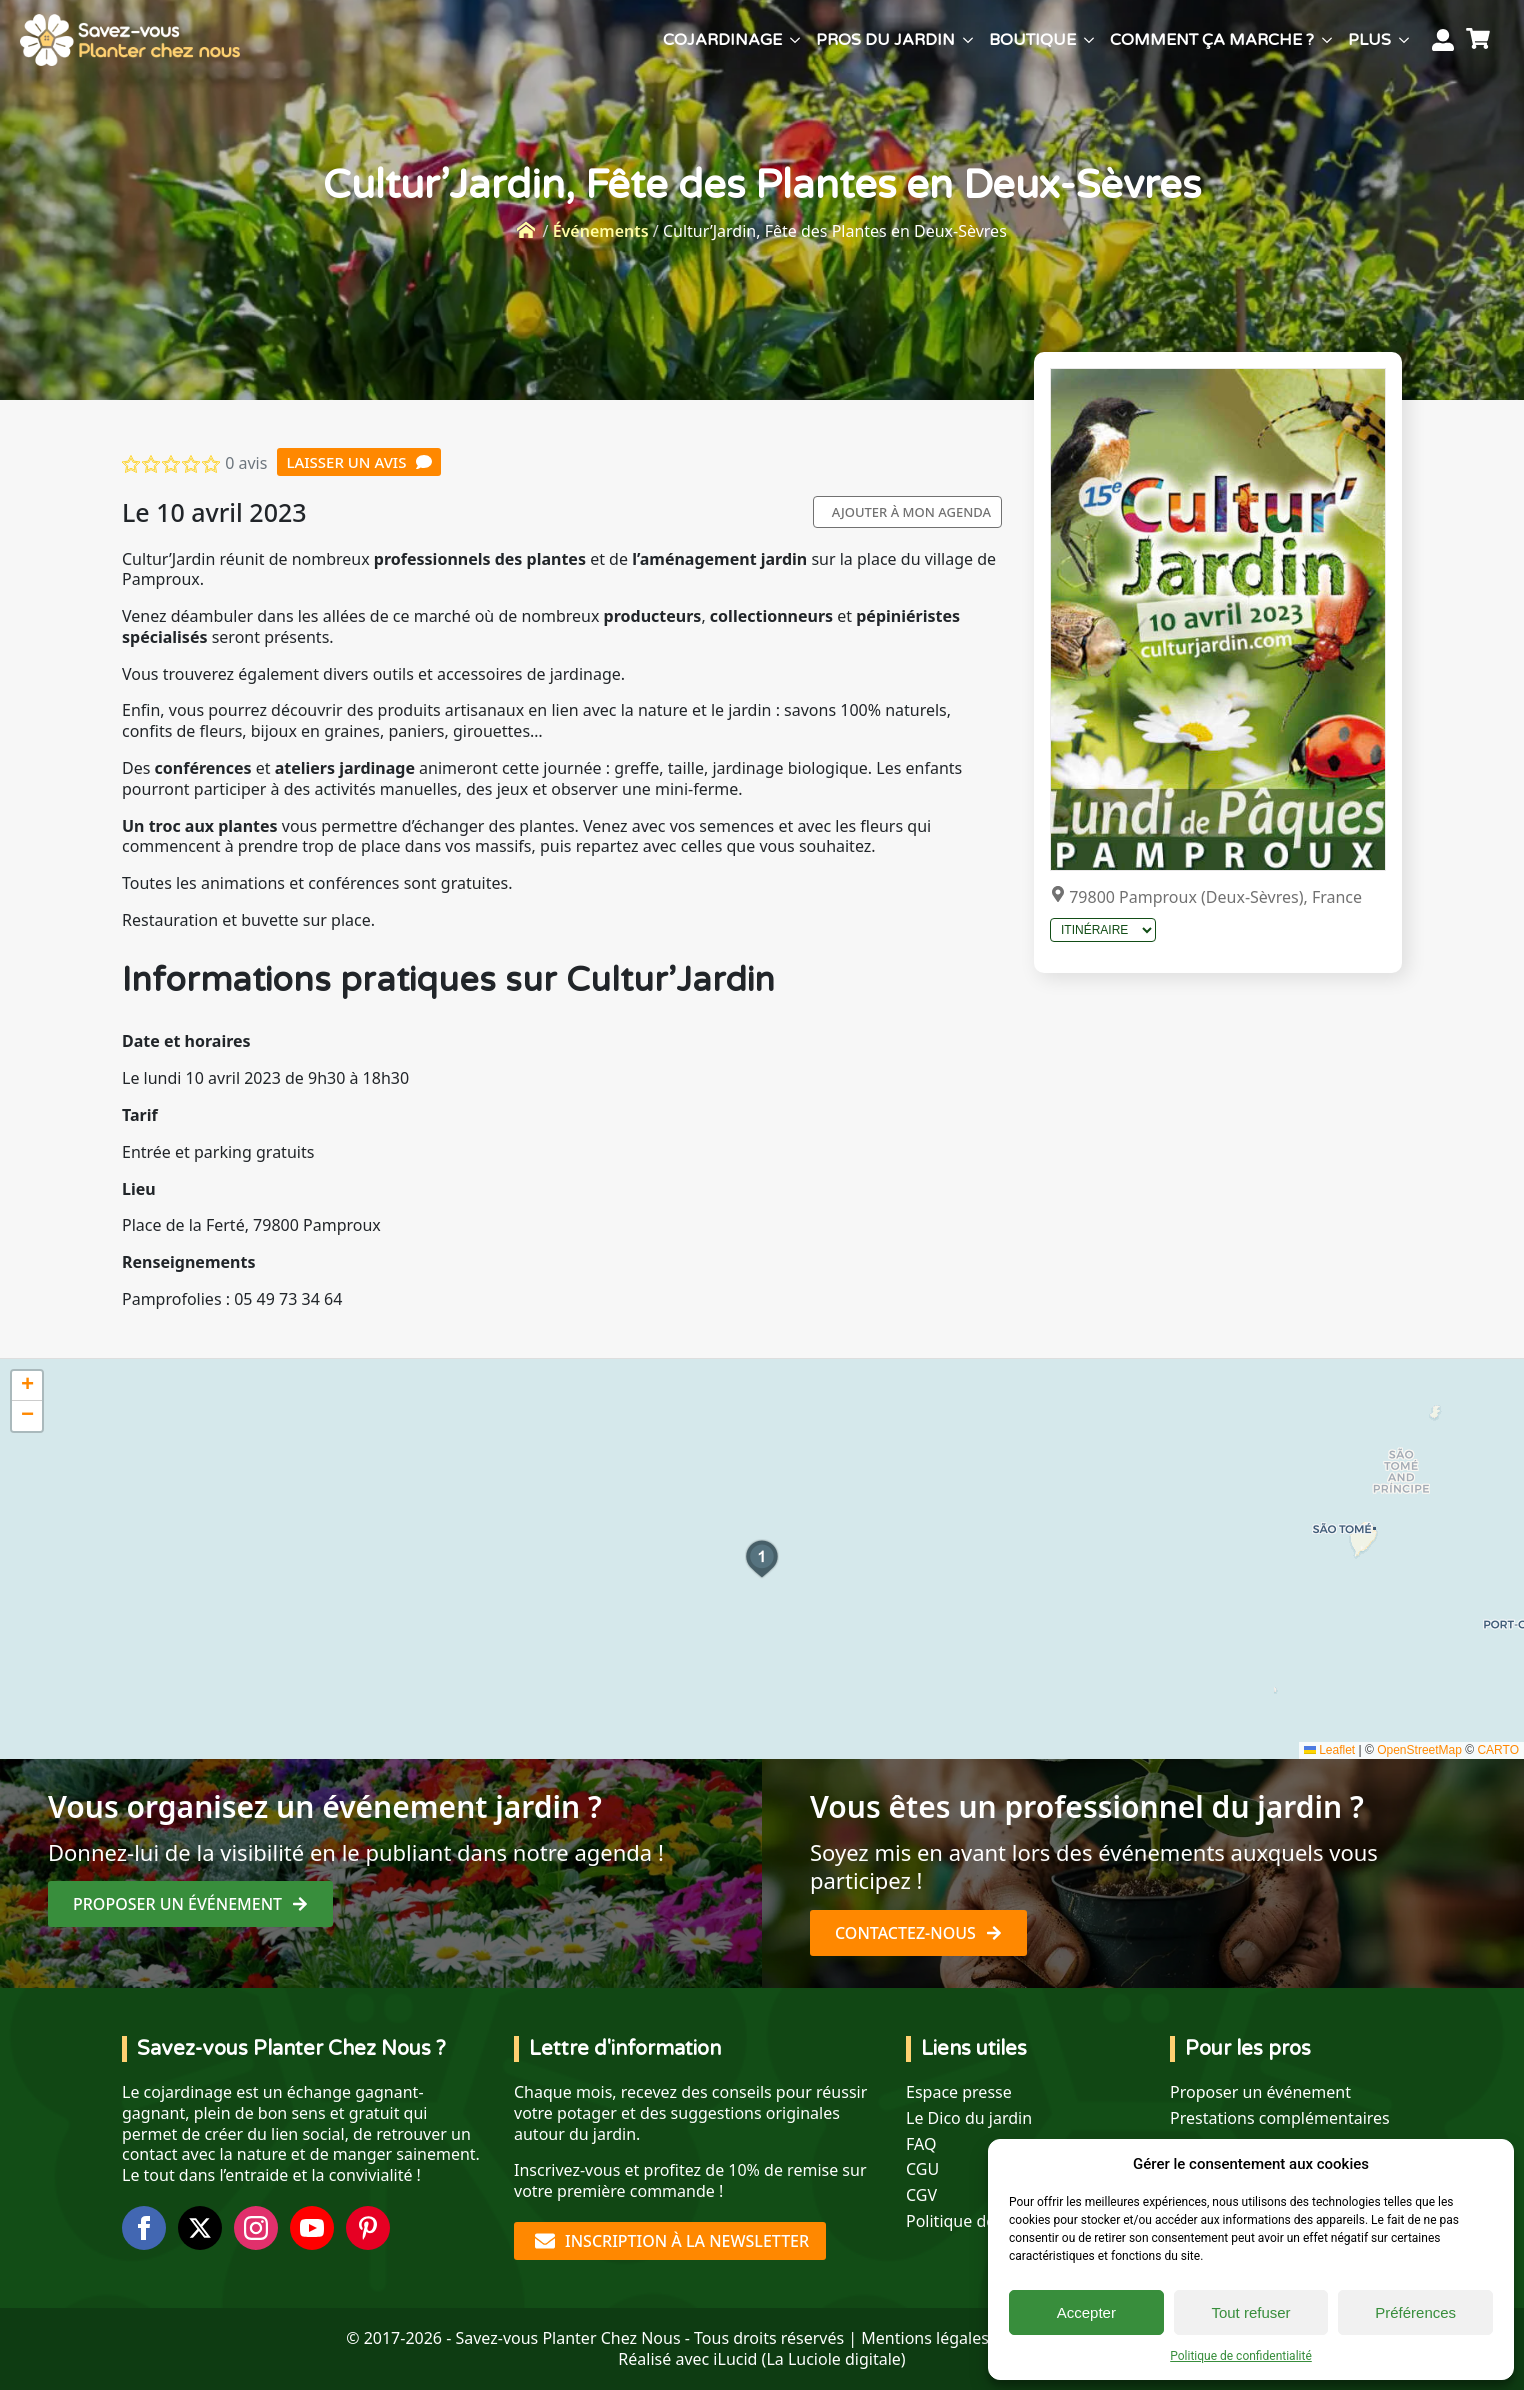 The image size is (1524, 2390). What do you see at coordinates (1089, 40) in the screenshot?
I see `[Boutique Submenu]` at bounding box center [1089, 40].